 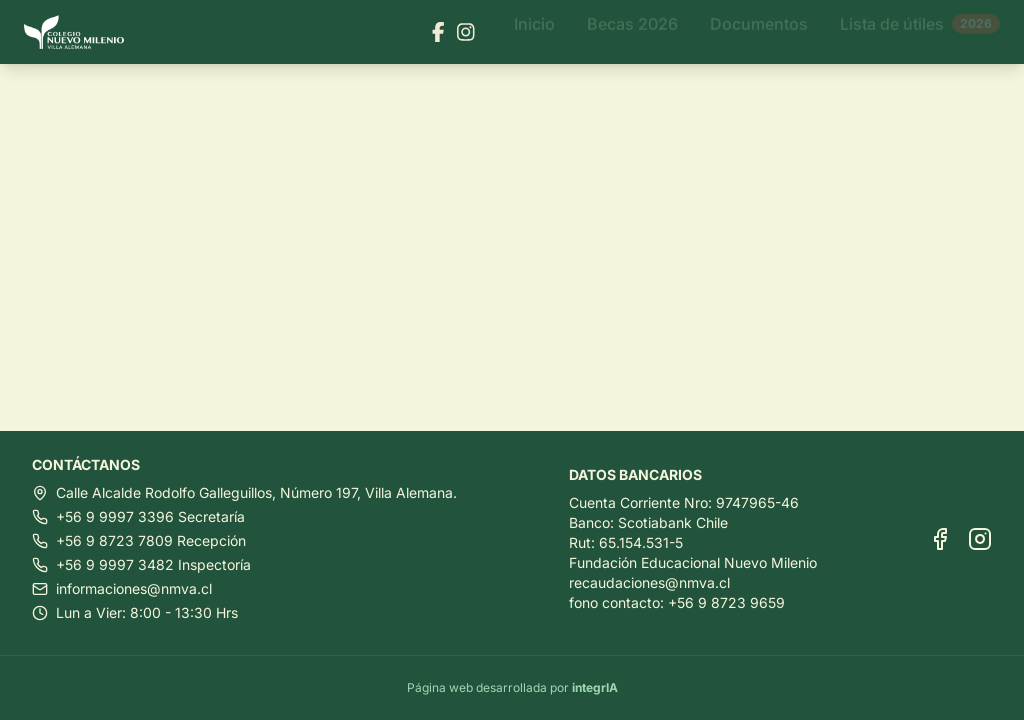 What do you see at coordinates (759, 32) in the screenshot?
I see `Documentos [Ir a Documentos]` at bounding box center [759, 32].